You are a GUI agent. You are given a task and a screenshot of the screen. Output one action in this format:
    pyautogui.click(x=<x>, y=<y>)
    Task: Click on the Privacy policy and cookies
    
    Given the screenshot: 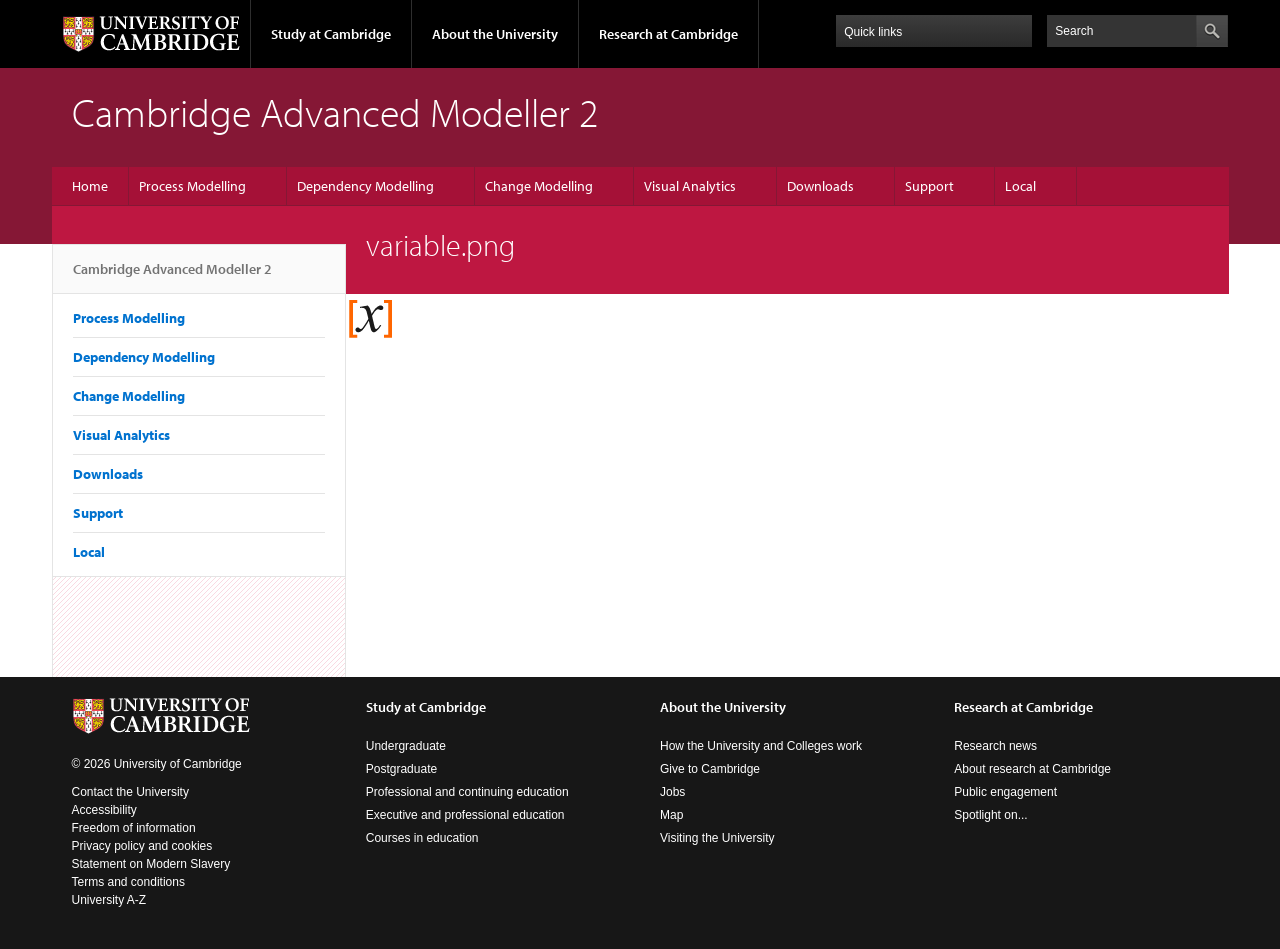 What is the action you would take?
    pyautogui.click(x=142, y=846)
    